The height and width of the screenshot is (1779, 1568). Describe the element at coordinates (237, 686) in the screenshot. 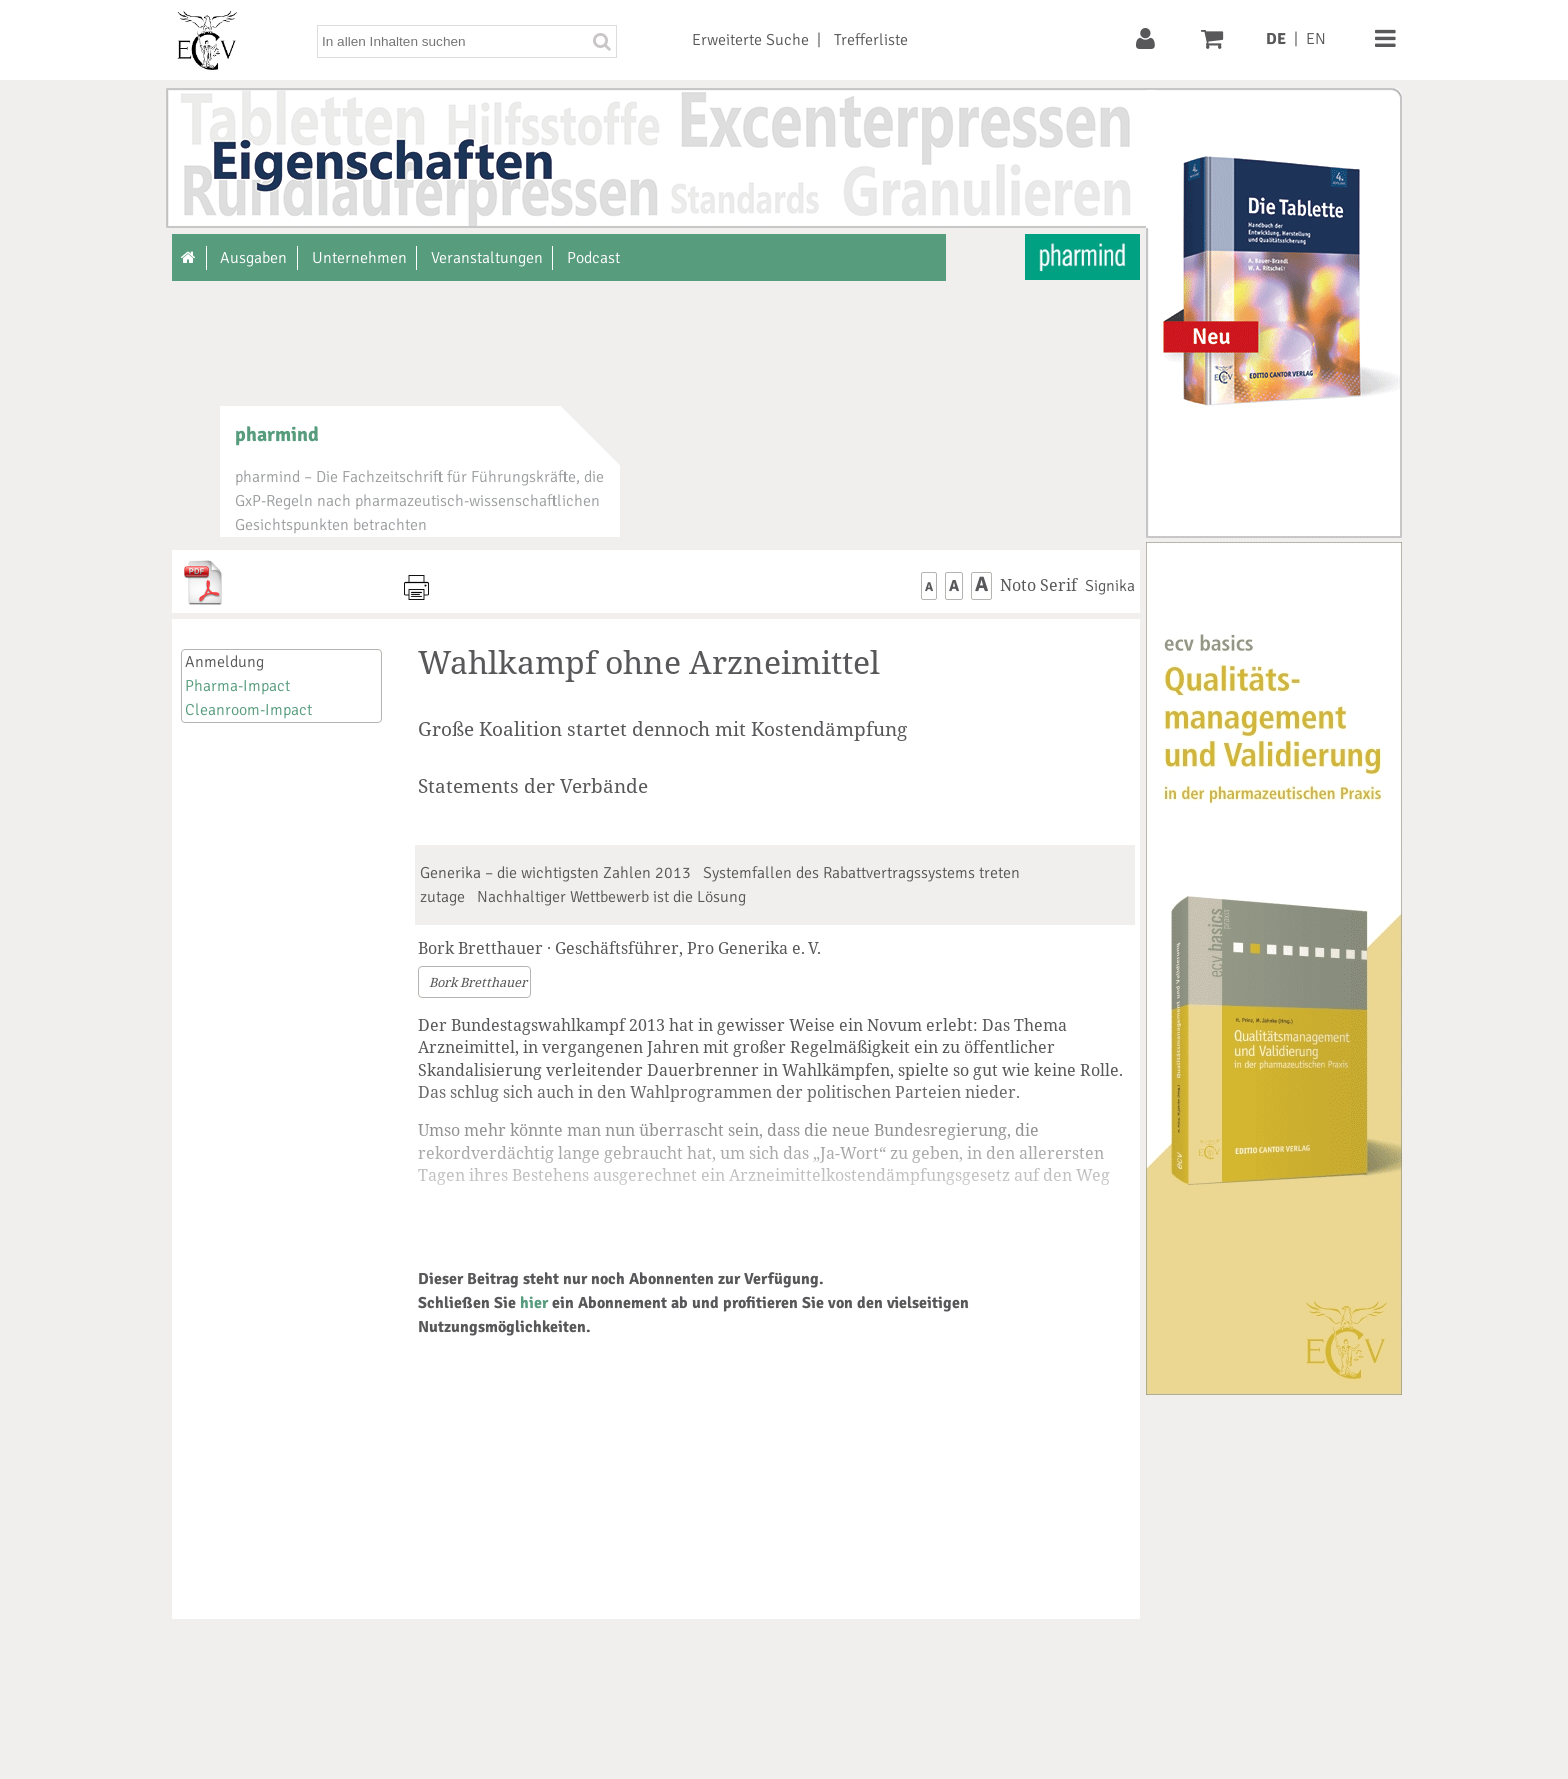

I see `Pharma-Impact` at that location.